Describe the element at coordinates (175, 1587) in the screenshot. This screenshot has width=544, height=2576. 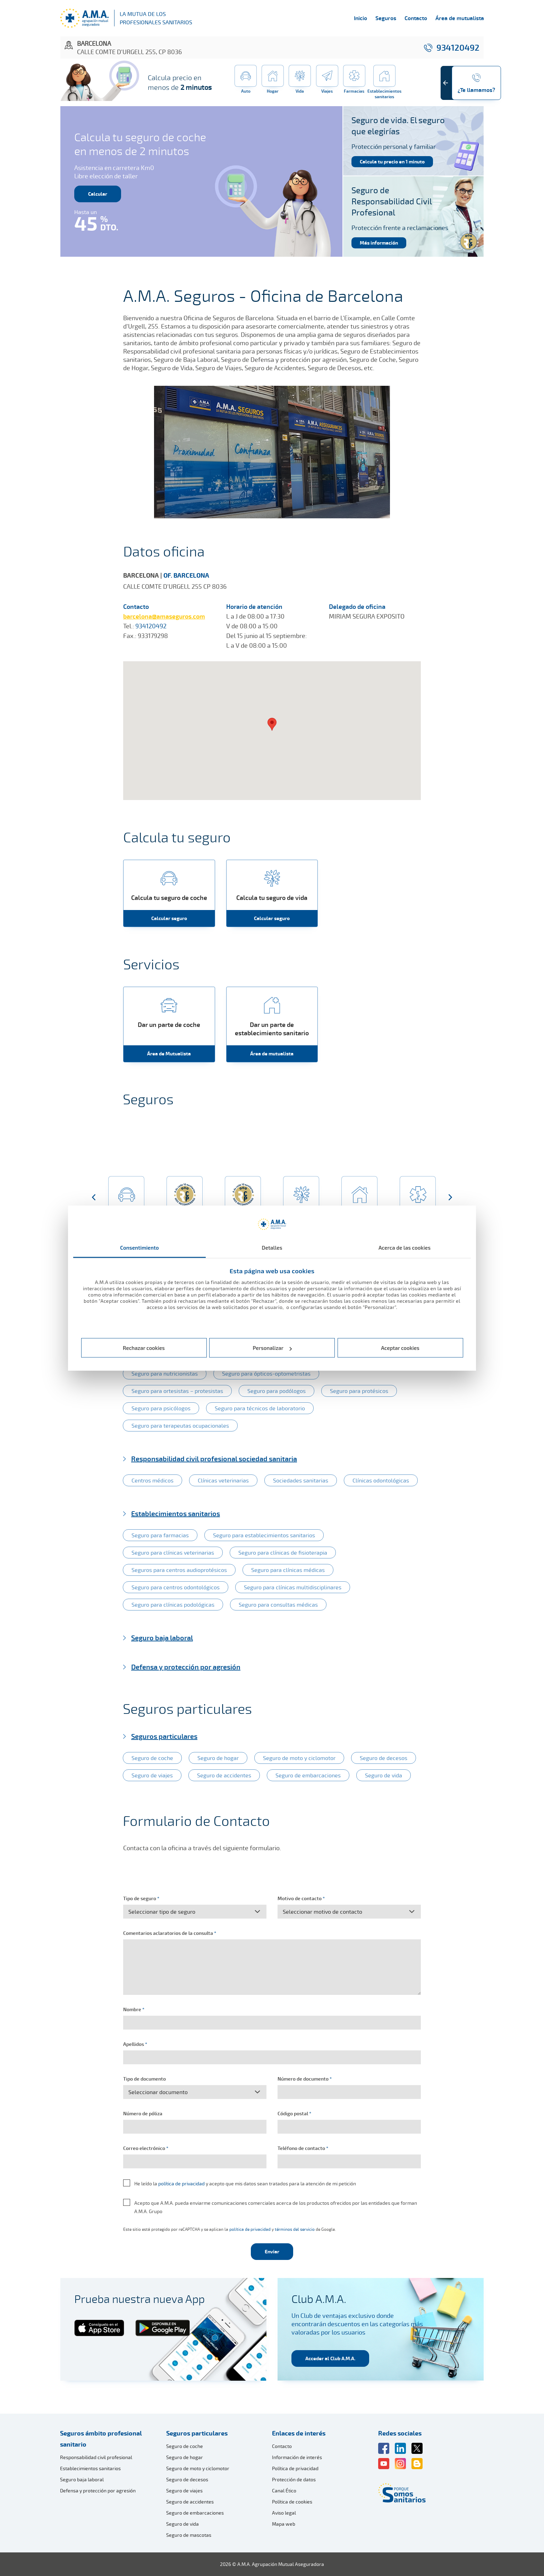
I see `Seguro para centros odontológicos` at that location.